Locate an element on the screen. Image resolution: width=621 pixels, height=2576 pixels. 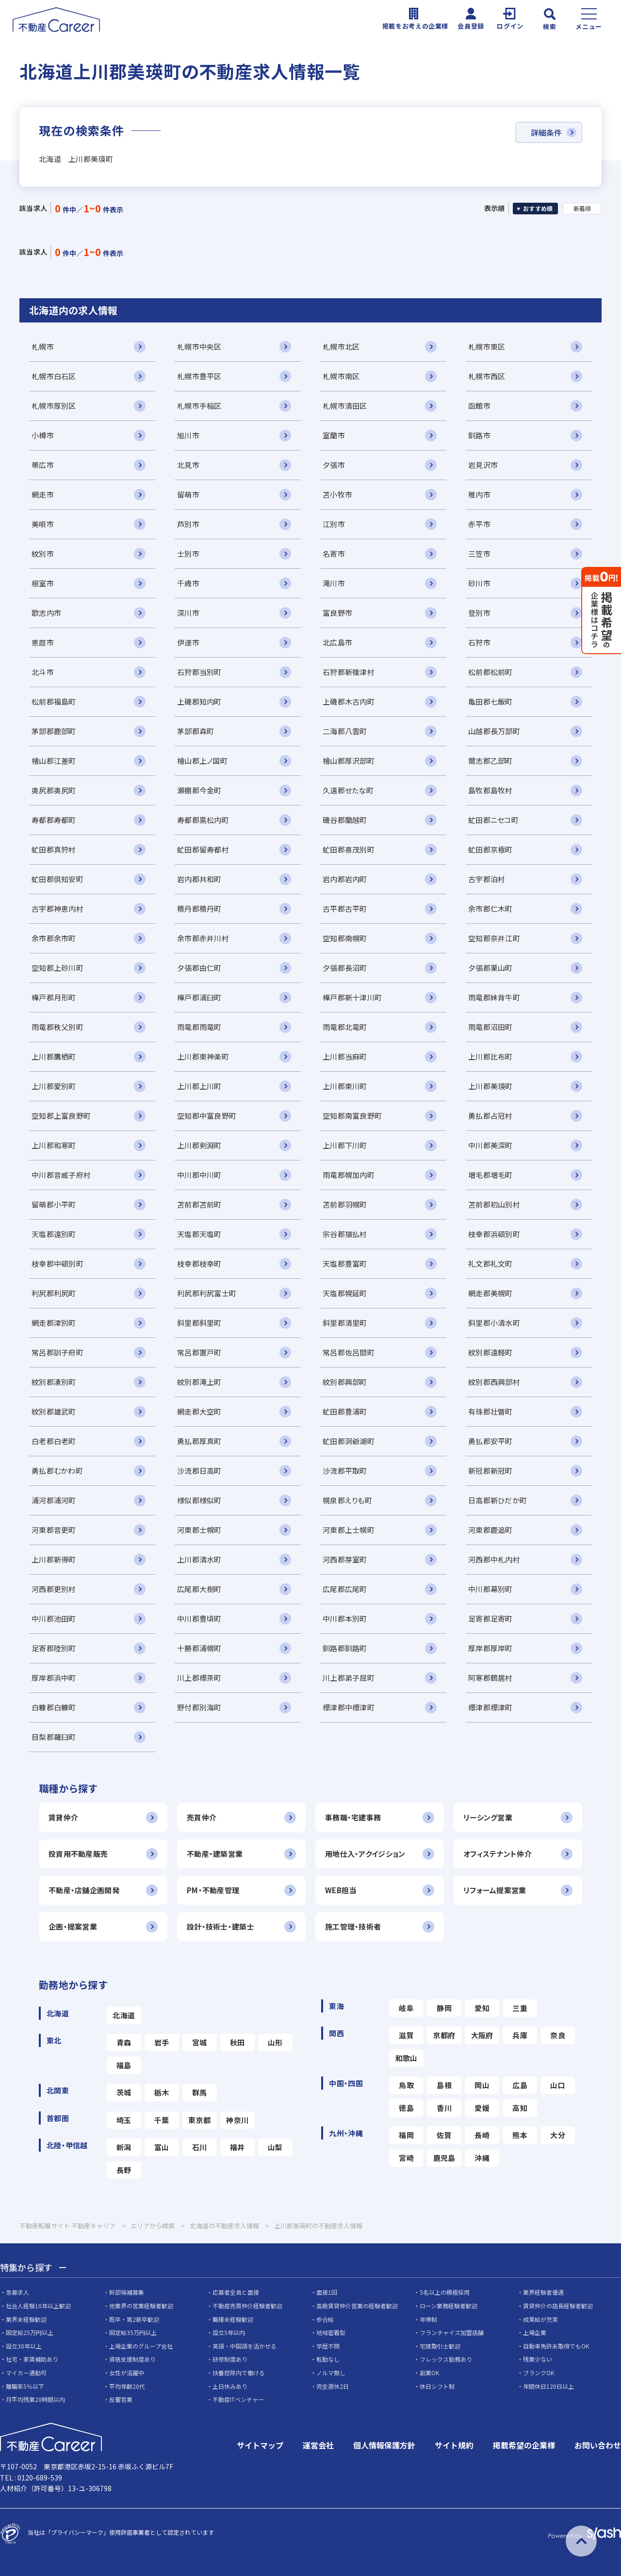
夕張郡長沼町 is located at coordinates (345, 968).